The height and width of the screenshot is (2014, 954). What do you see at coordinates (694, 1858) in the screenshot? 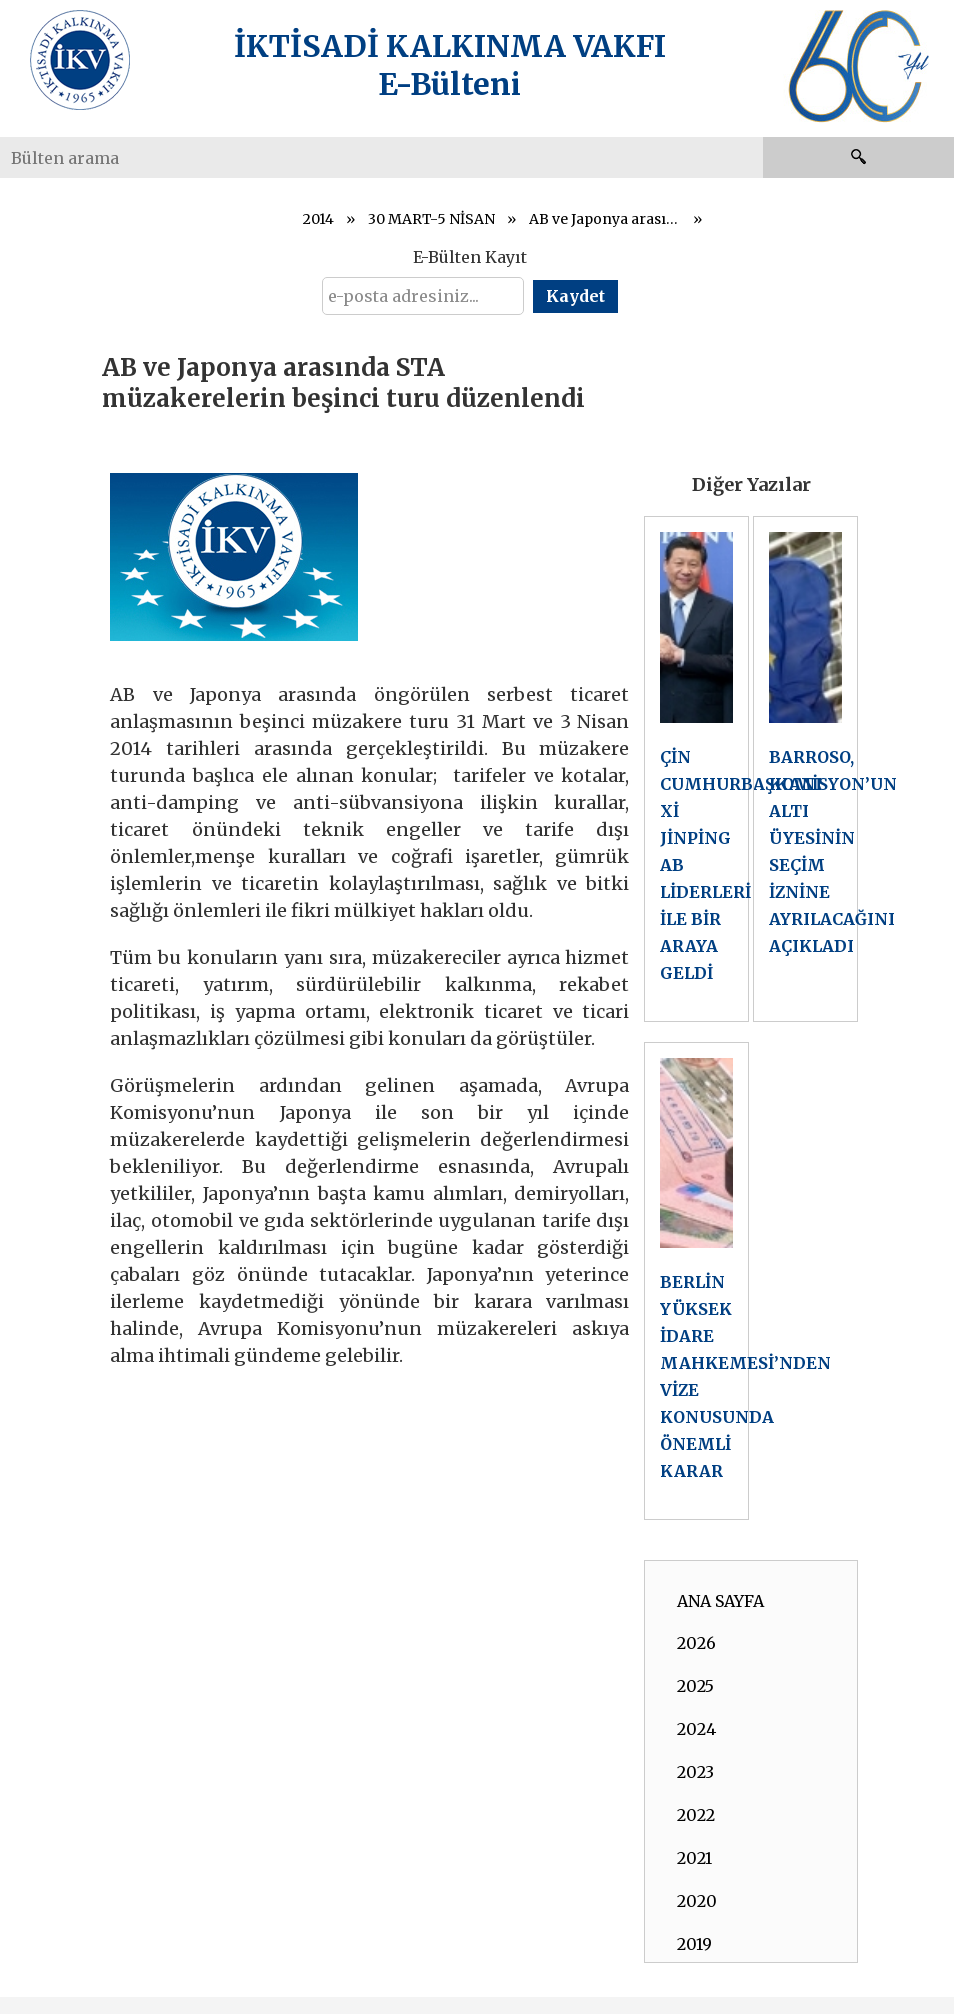
I see `2021` at bounding box center [694, 1858].